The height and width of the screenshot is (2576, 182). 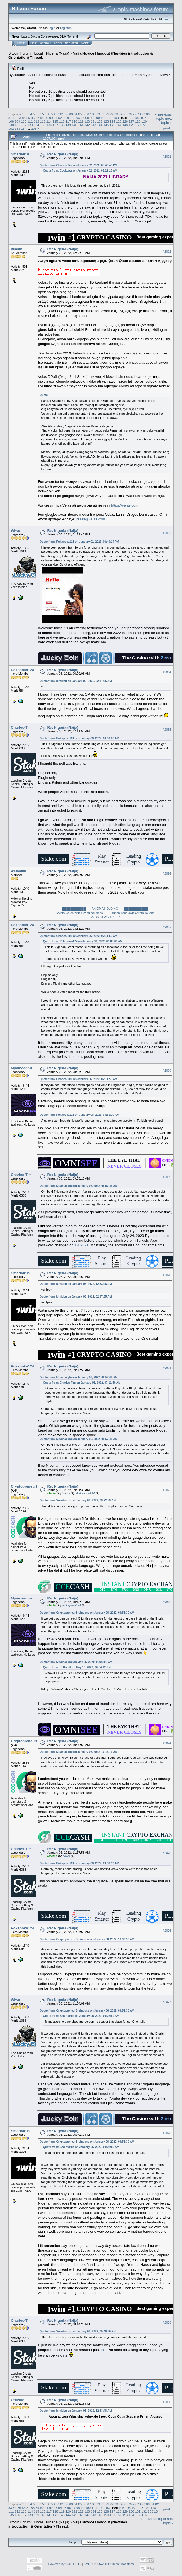 I want to click on #2069, so click(x=167, y=1177).